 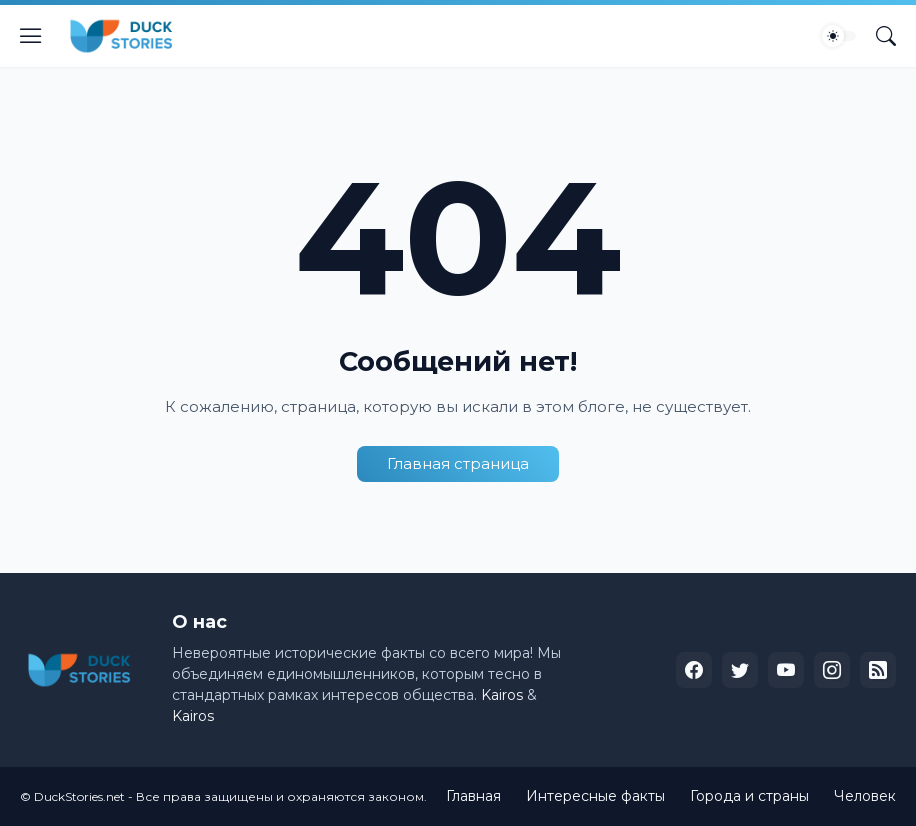 I want to click on [Поиск], so click(x=886, y=36).